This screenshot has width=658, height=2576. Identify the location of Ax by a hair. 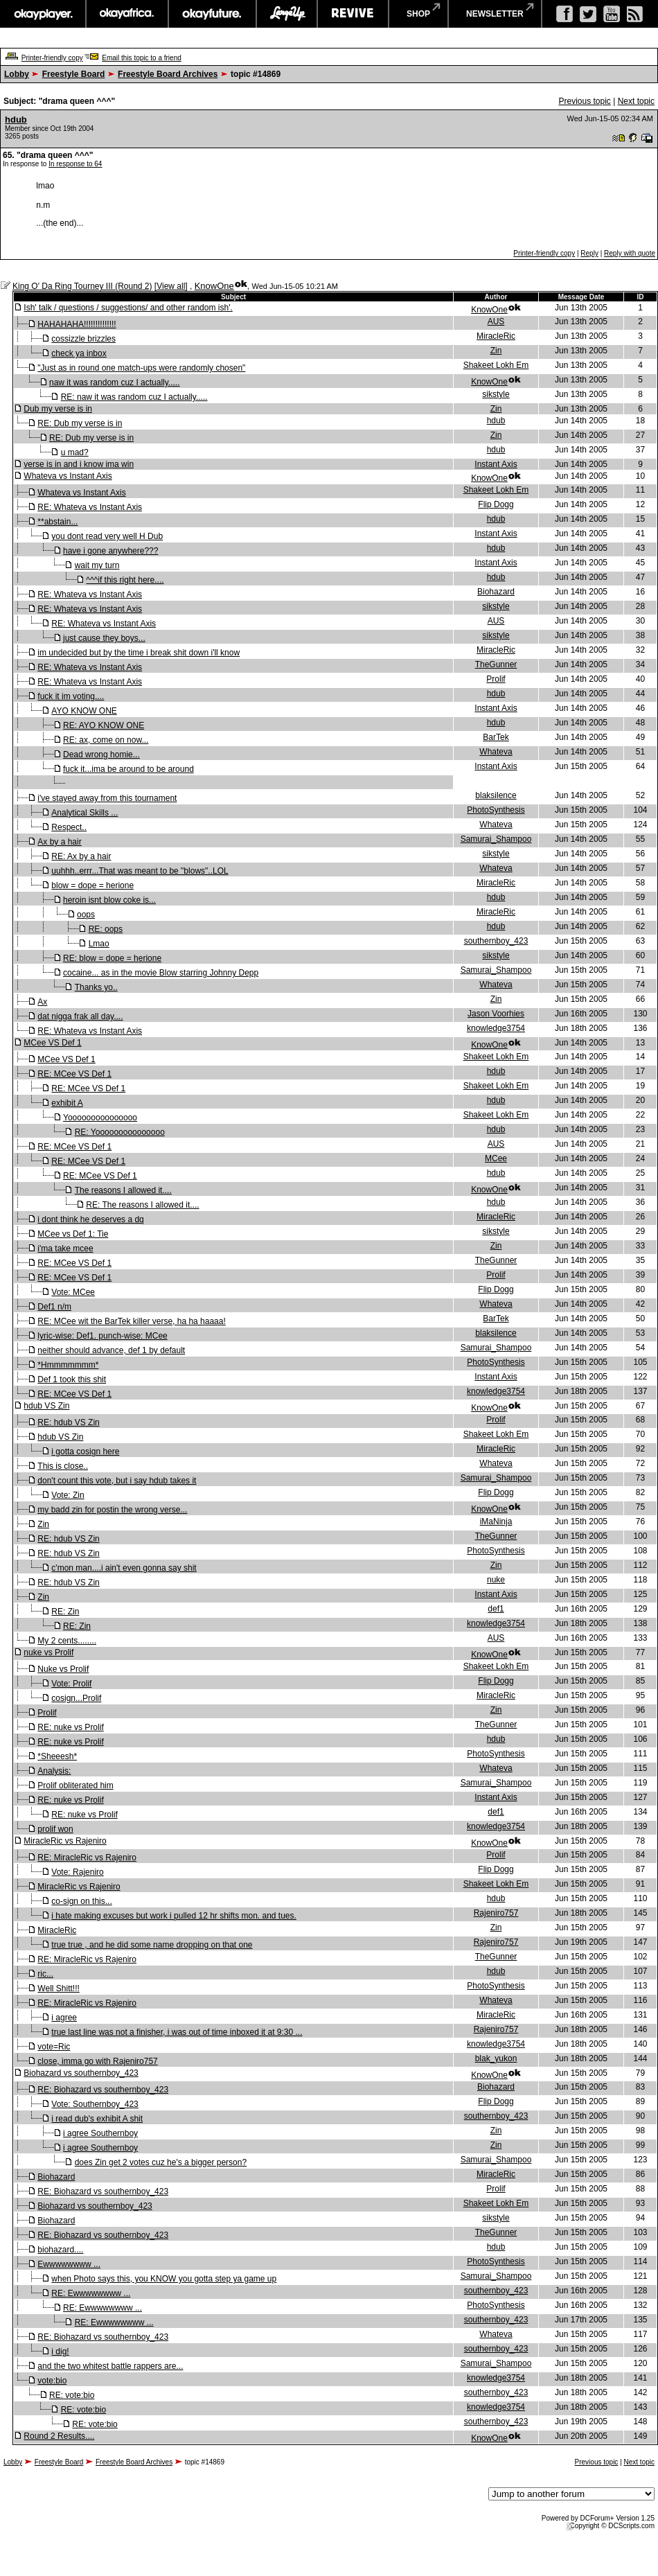
(59, 842).